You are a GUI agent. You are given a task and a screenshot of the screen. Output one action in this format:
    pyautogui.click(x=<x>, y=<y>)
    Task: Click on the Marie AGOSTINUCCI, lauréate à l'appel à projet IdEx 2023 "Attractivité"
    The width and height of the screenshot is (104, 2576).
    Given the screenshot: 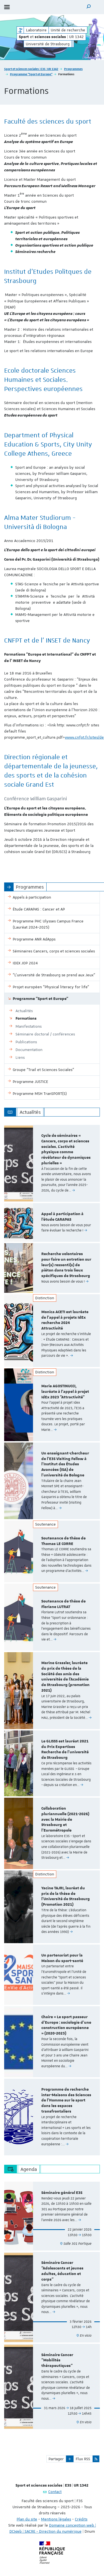 What is the action you would take?
    pyautogui.click(x=65, y=1392)
    